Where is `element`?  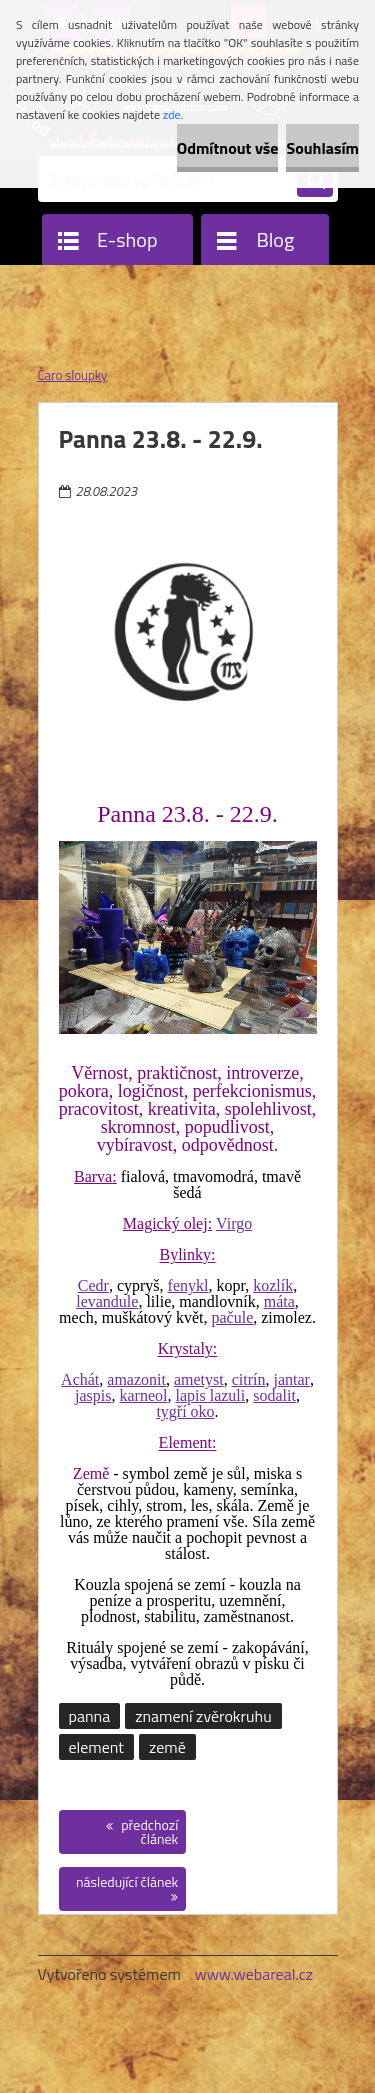 element is located at coordinates (96, 1747).